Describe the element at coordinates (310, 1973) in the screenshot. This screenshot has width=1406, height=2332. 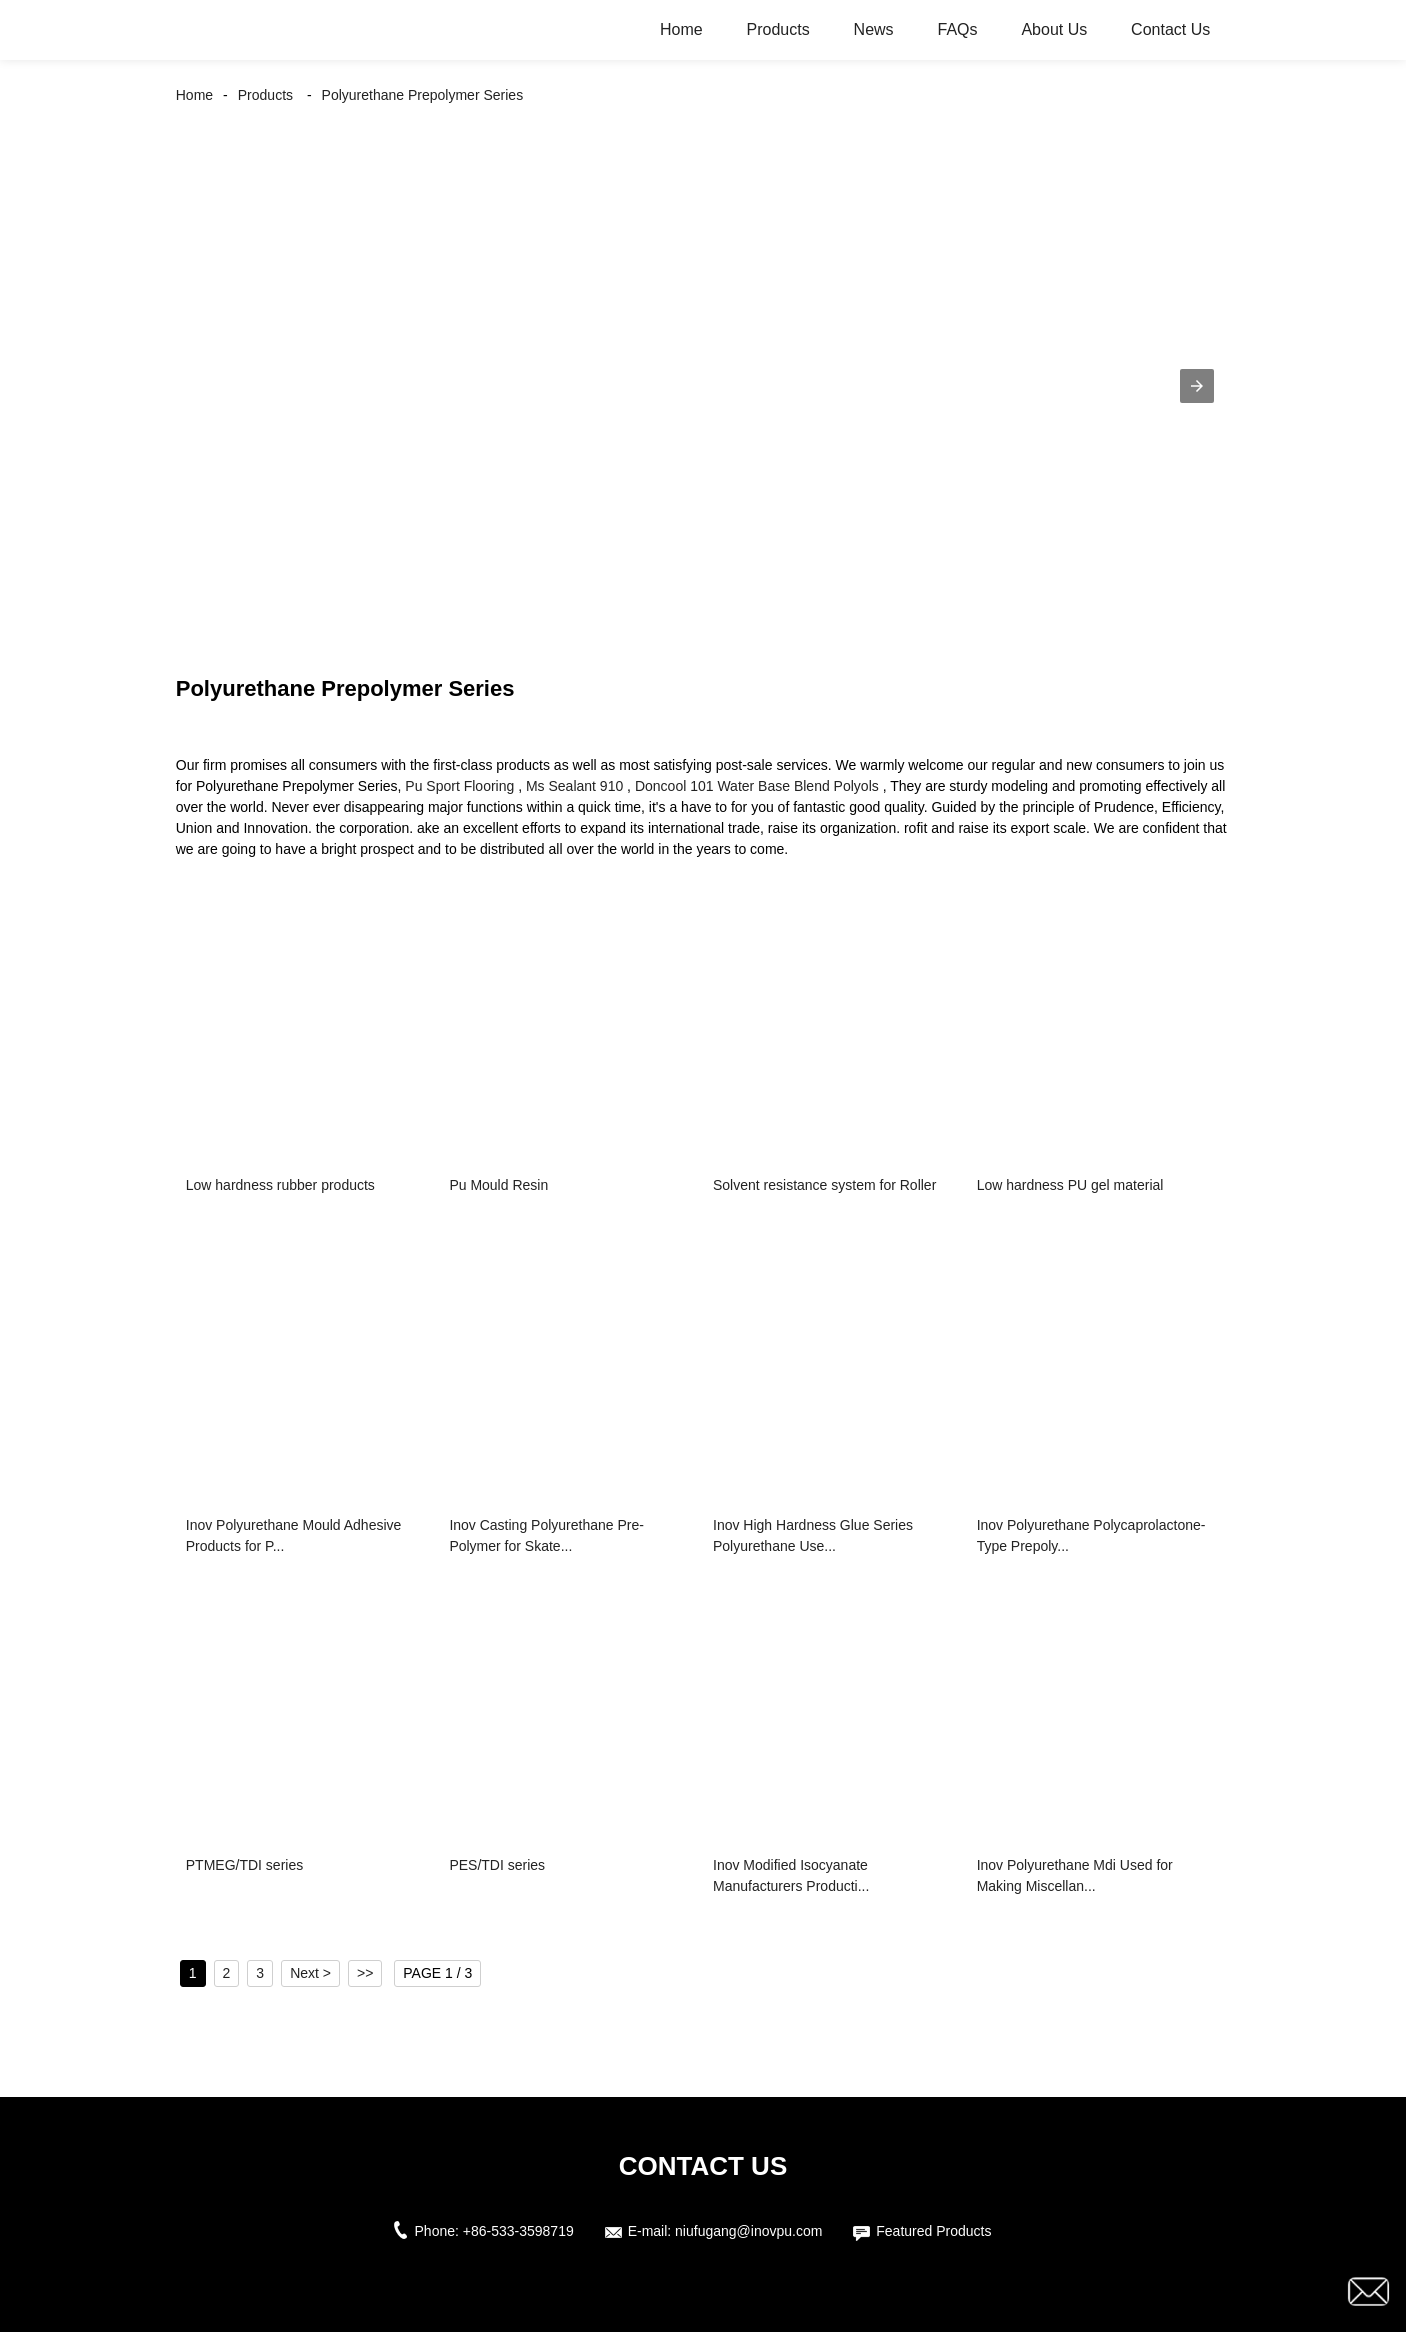
I see `Next >` at that location.